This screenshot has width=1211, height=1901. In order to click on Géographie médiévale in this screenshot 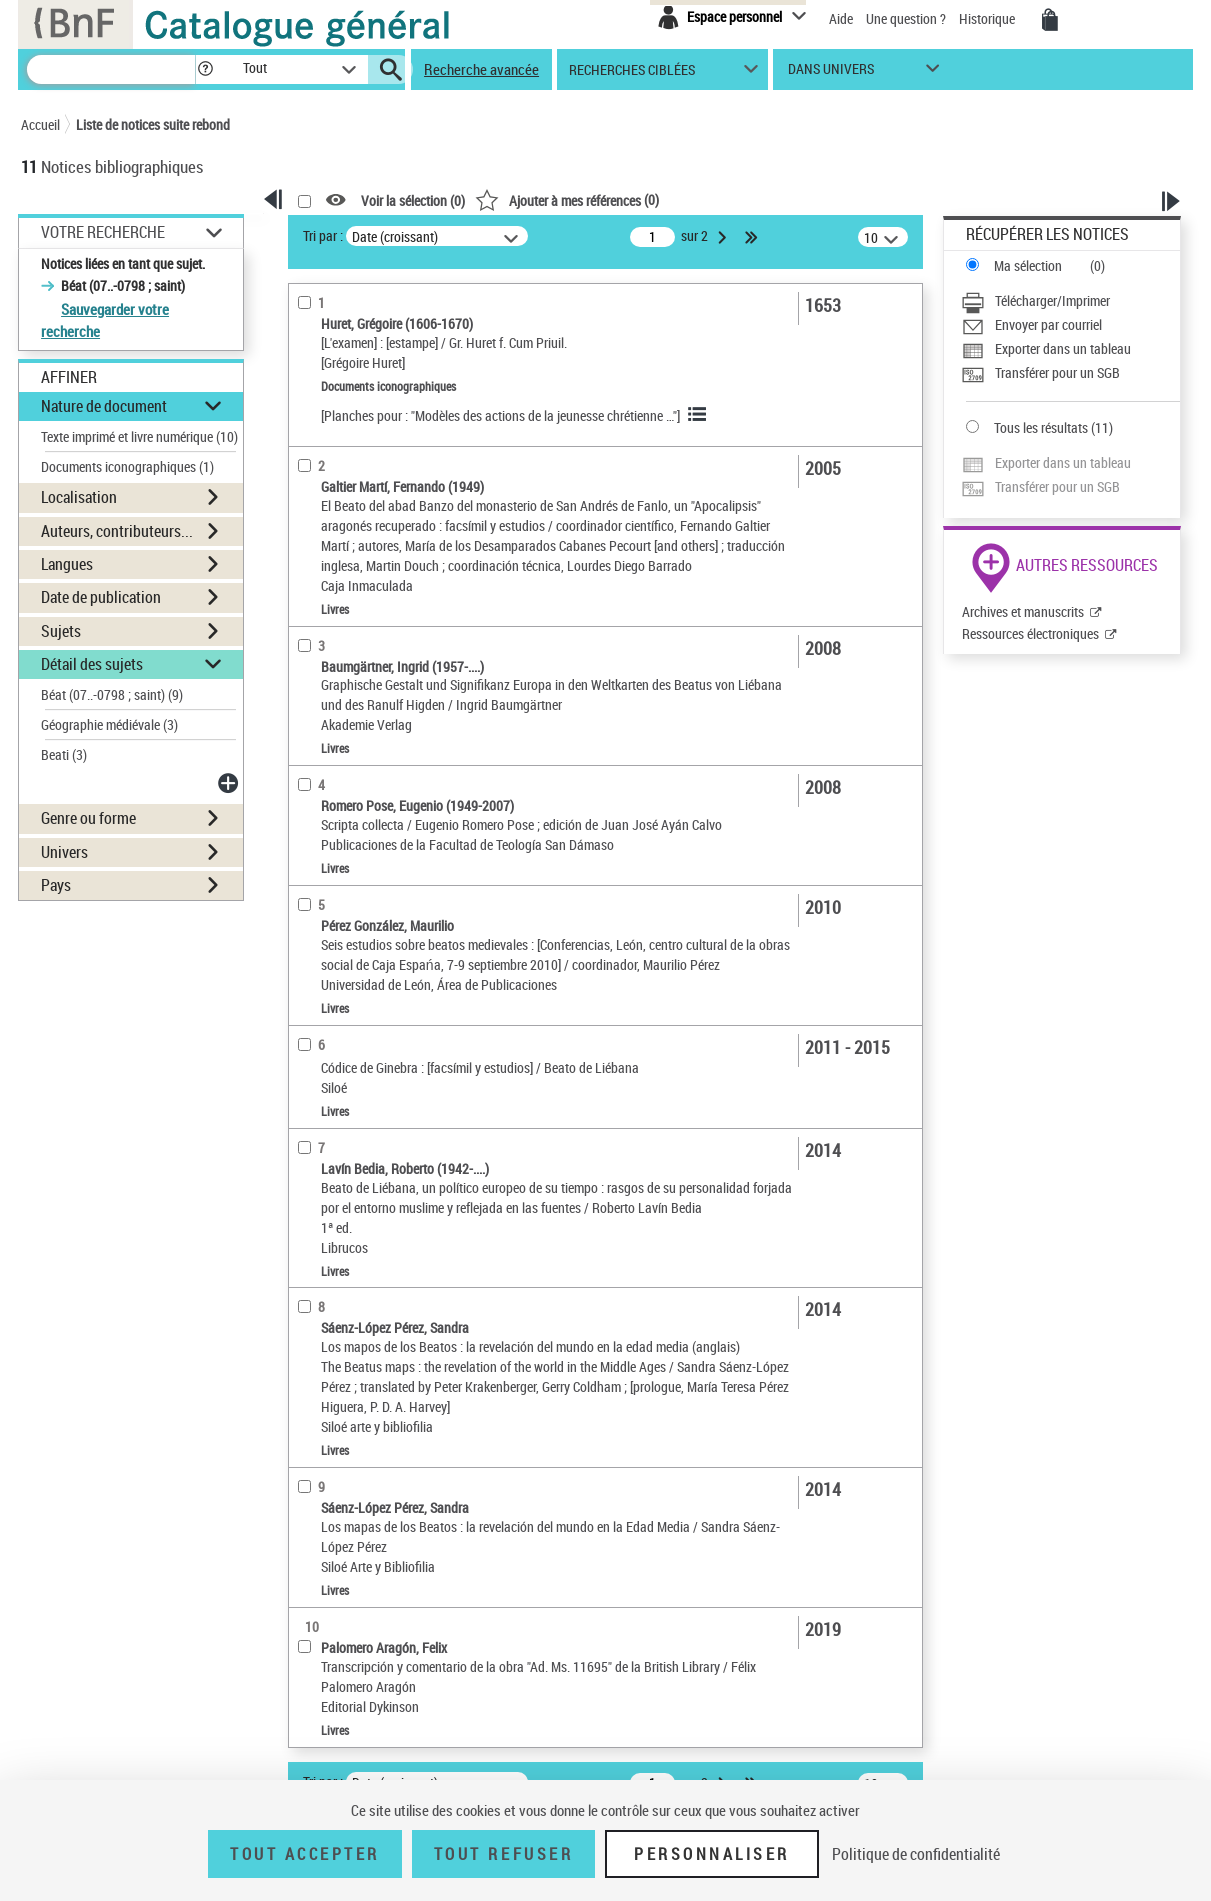, I will do `click(109, 724)`.